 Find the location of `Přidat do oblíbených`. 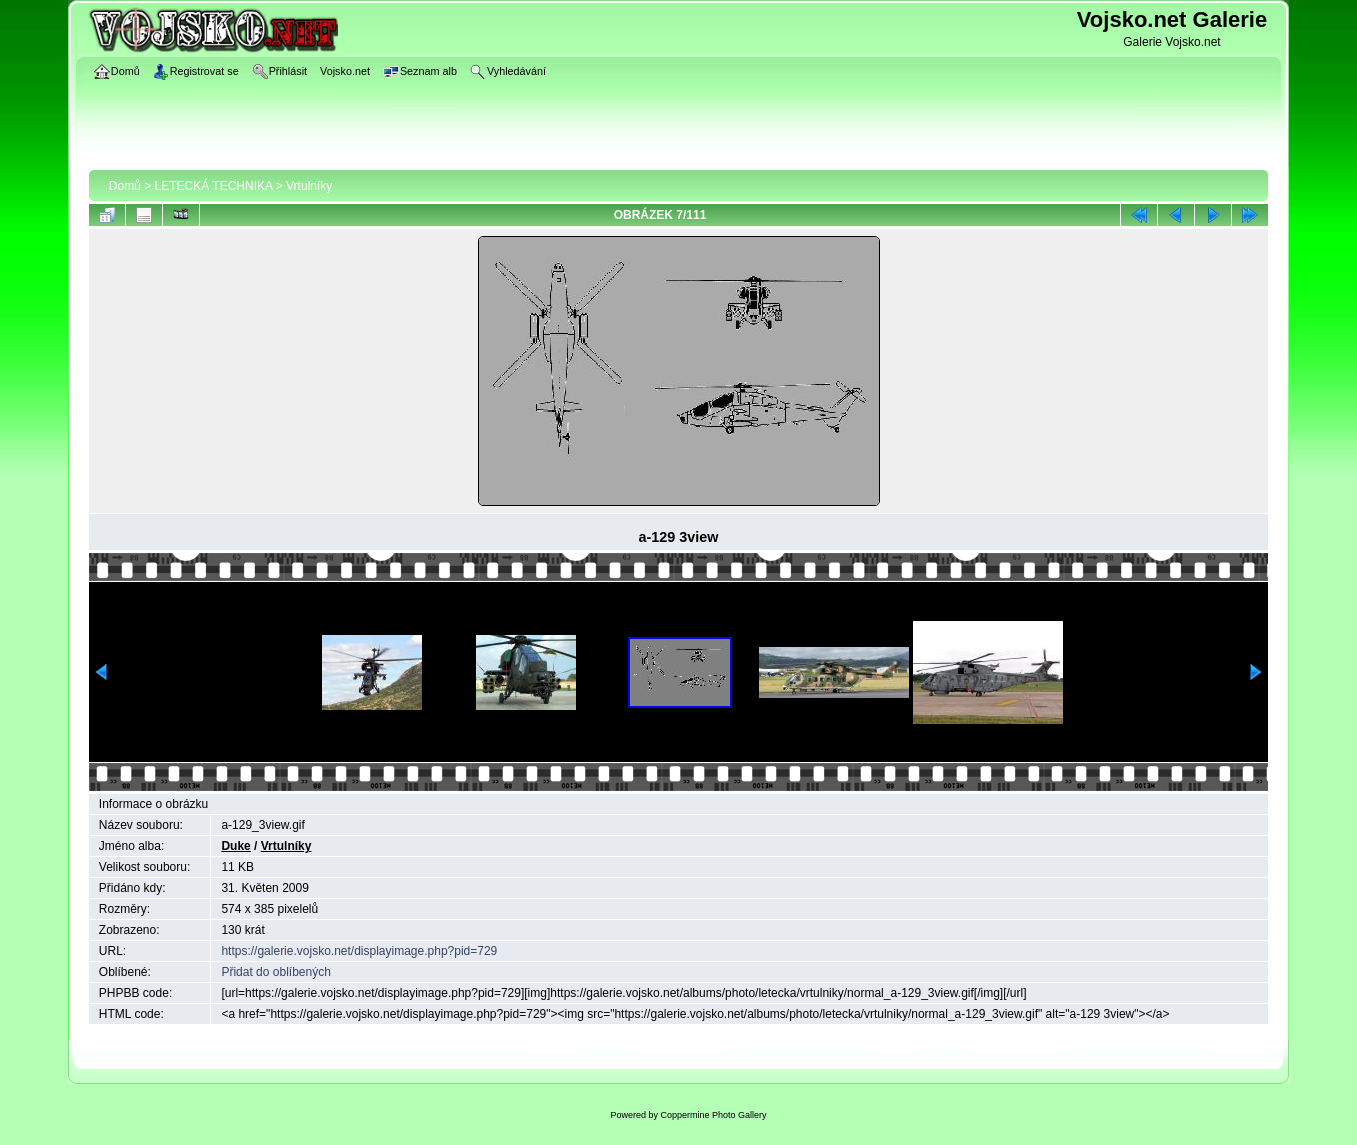

Přidat do oblíbených is located at coordinates (275, 972).